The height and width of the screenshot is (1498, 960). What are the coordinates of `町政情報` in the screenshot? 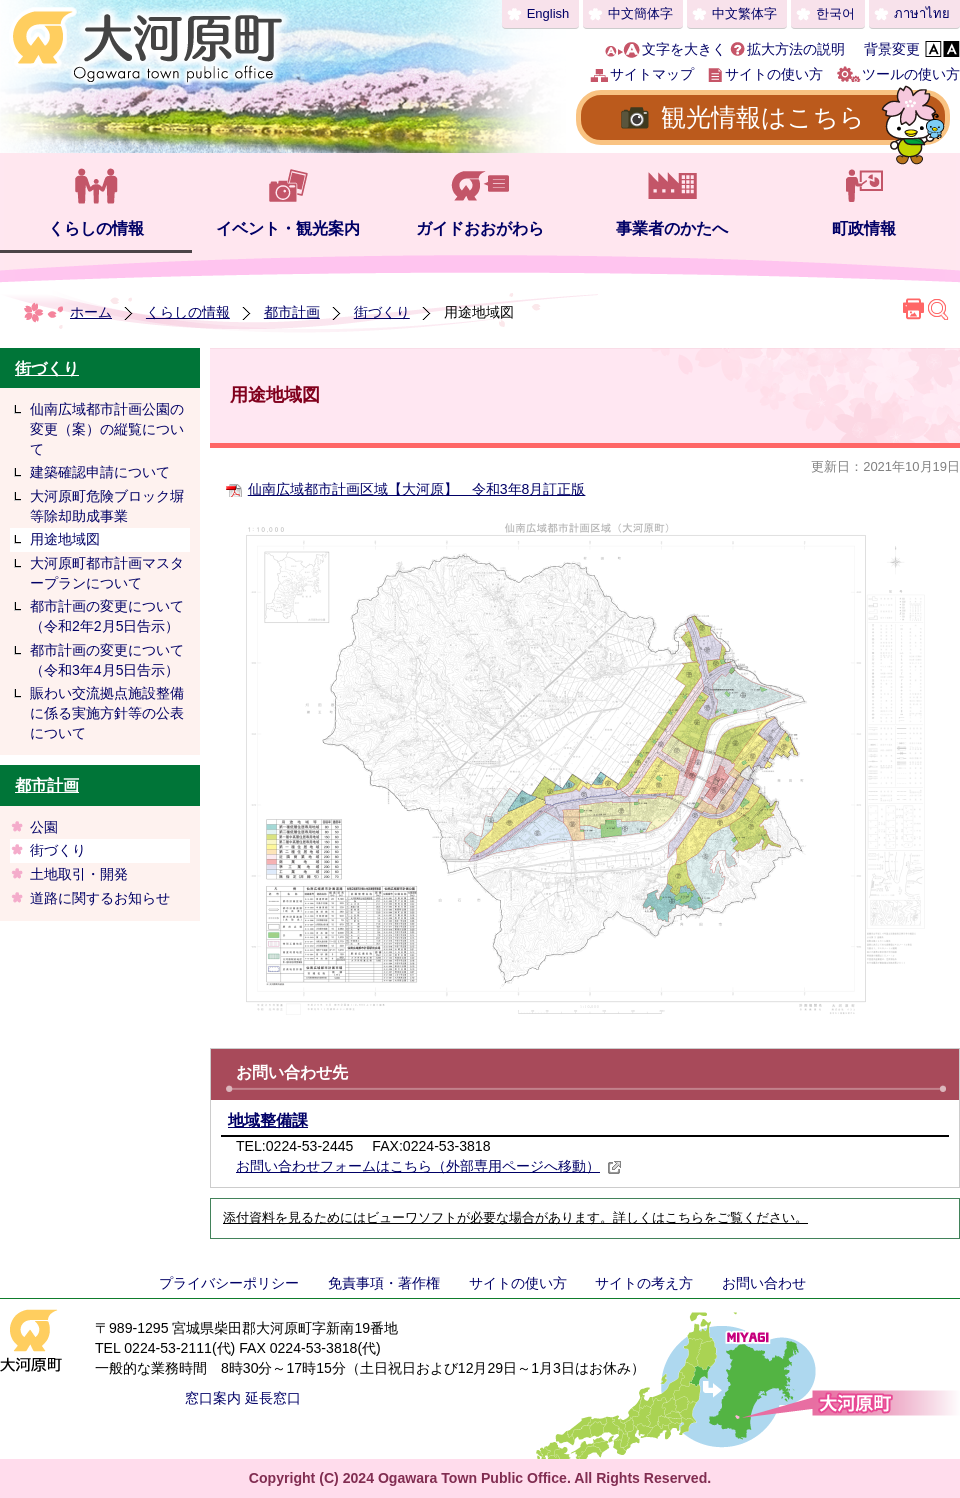 It's located at (864, 228).